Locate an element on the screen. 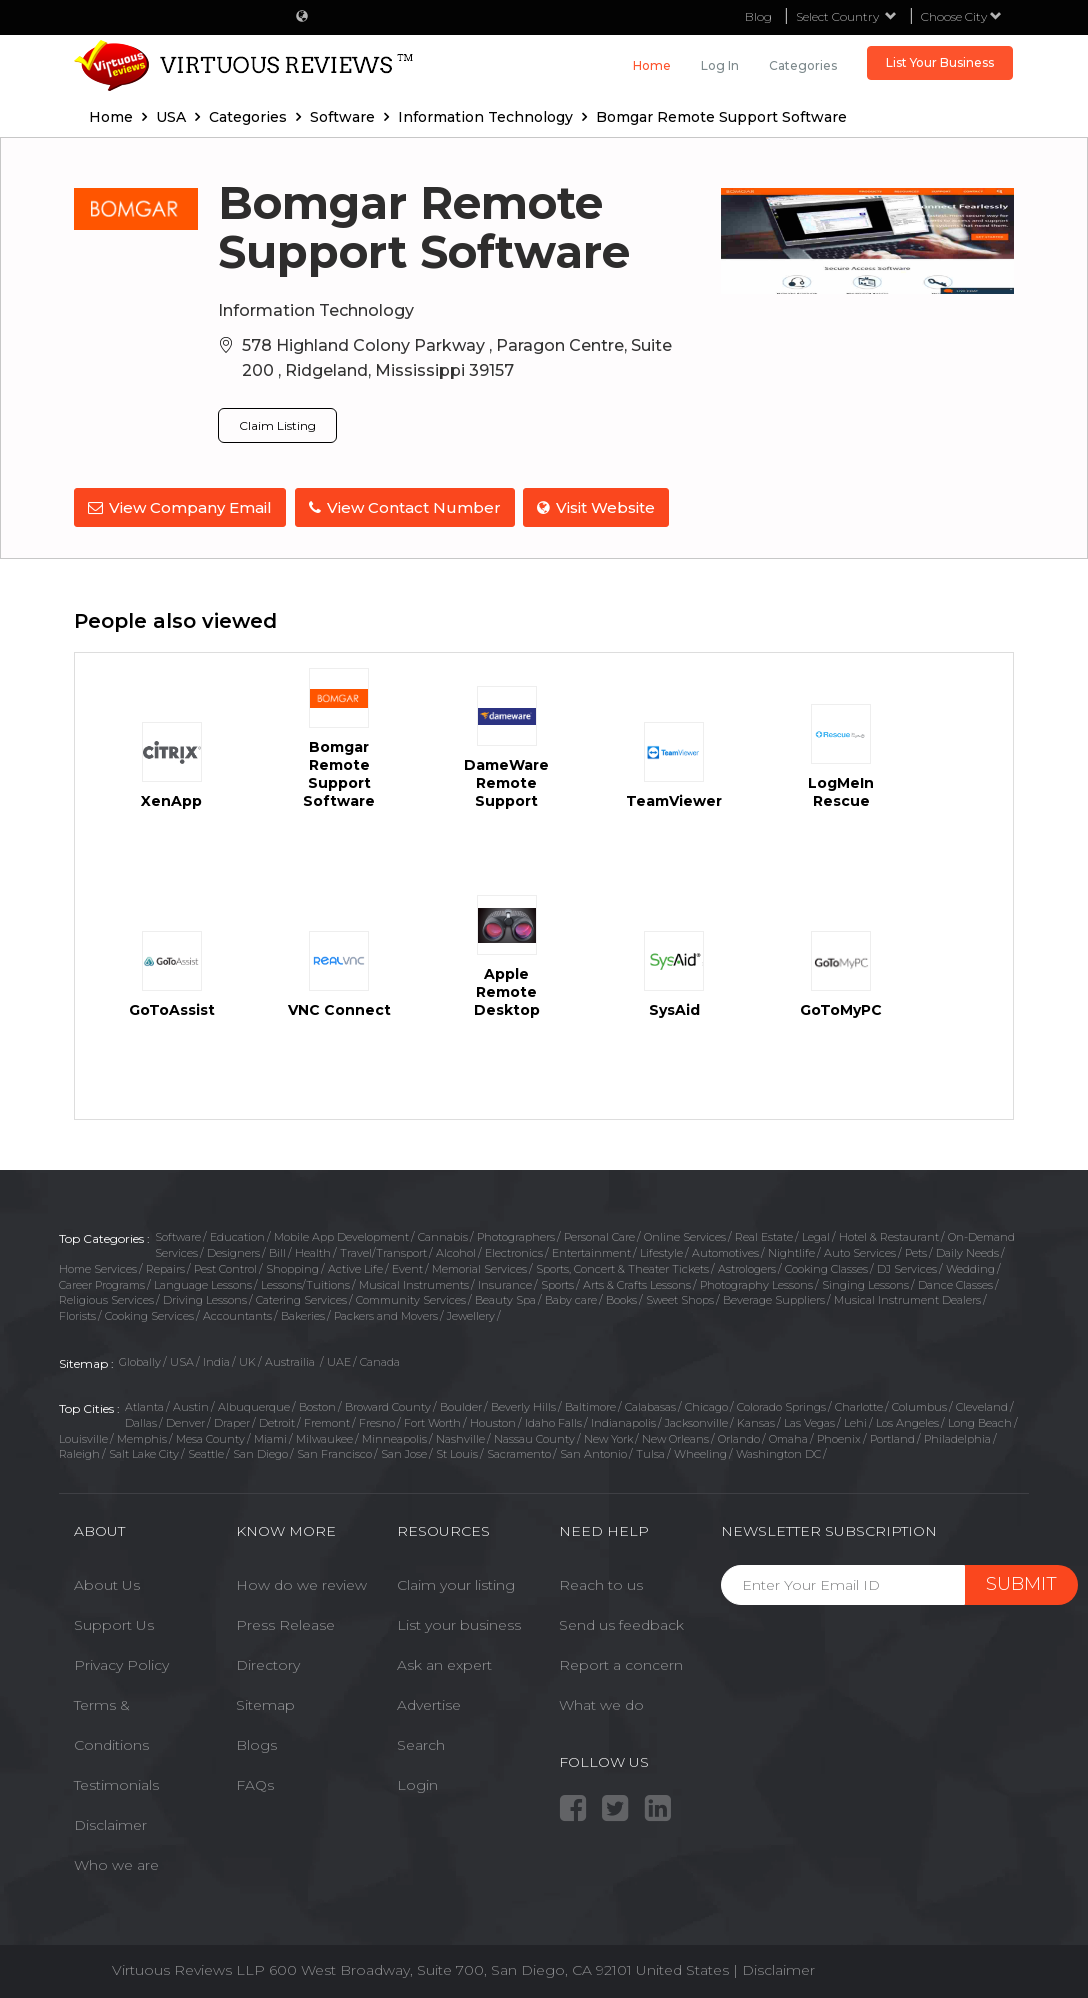  Ask an expert is located at coordinates (444, 1663).